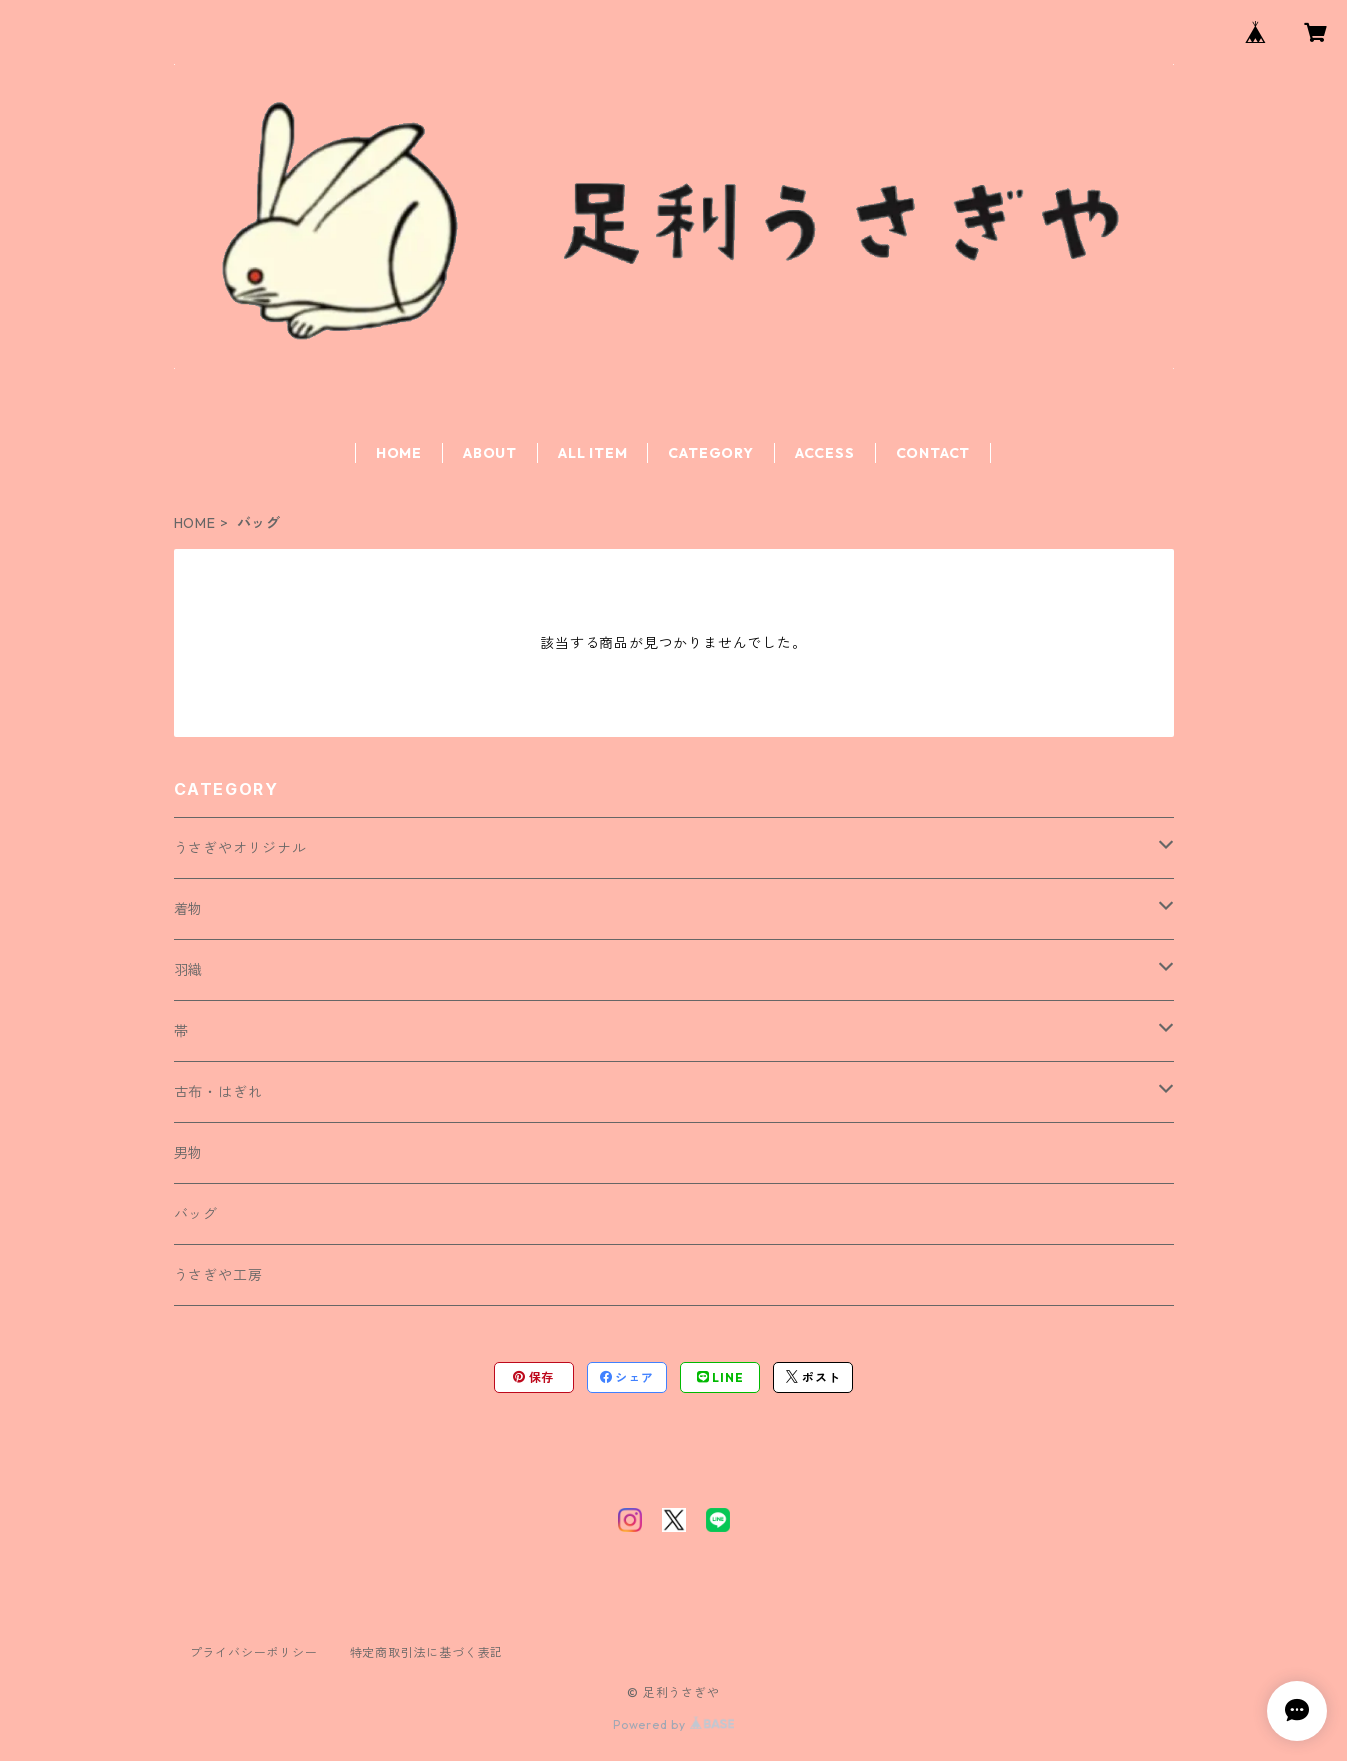 The width and height of the screenshot is (1347, 1761). What do you see at coordinates (825, 453) in the screenshot?
I see `ACCESS` at bounding box center [825, 453].